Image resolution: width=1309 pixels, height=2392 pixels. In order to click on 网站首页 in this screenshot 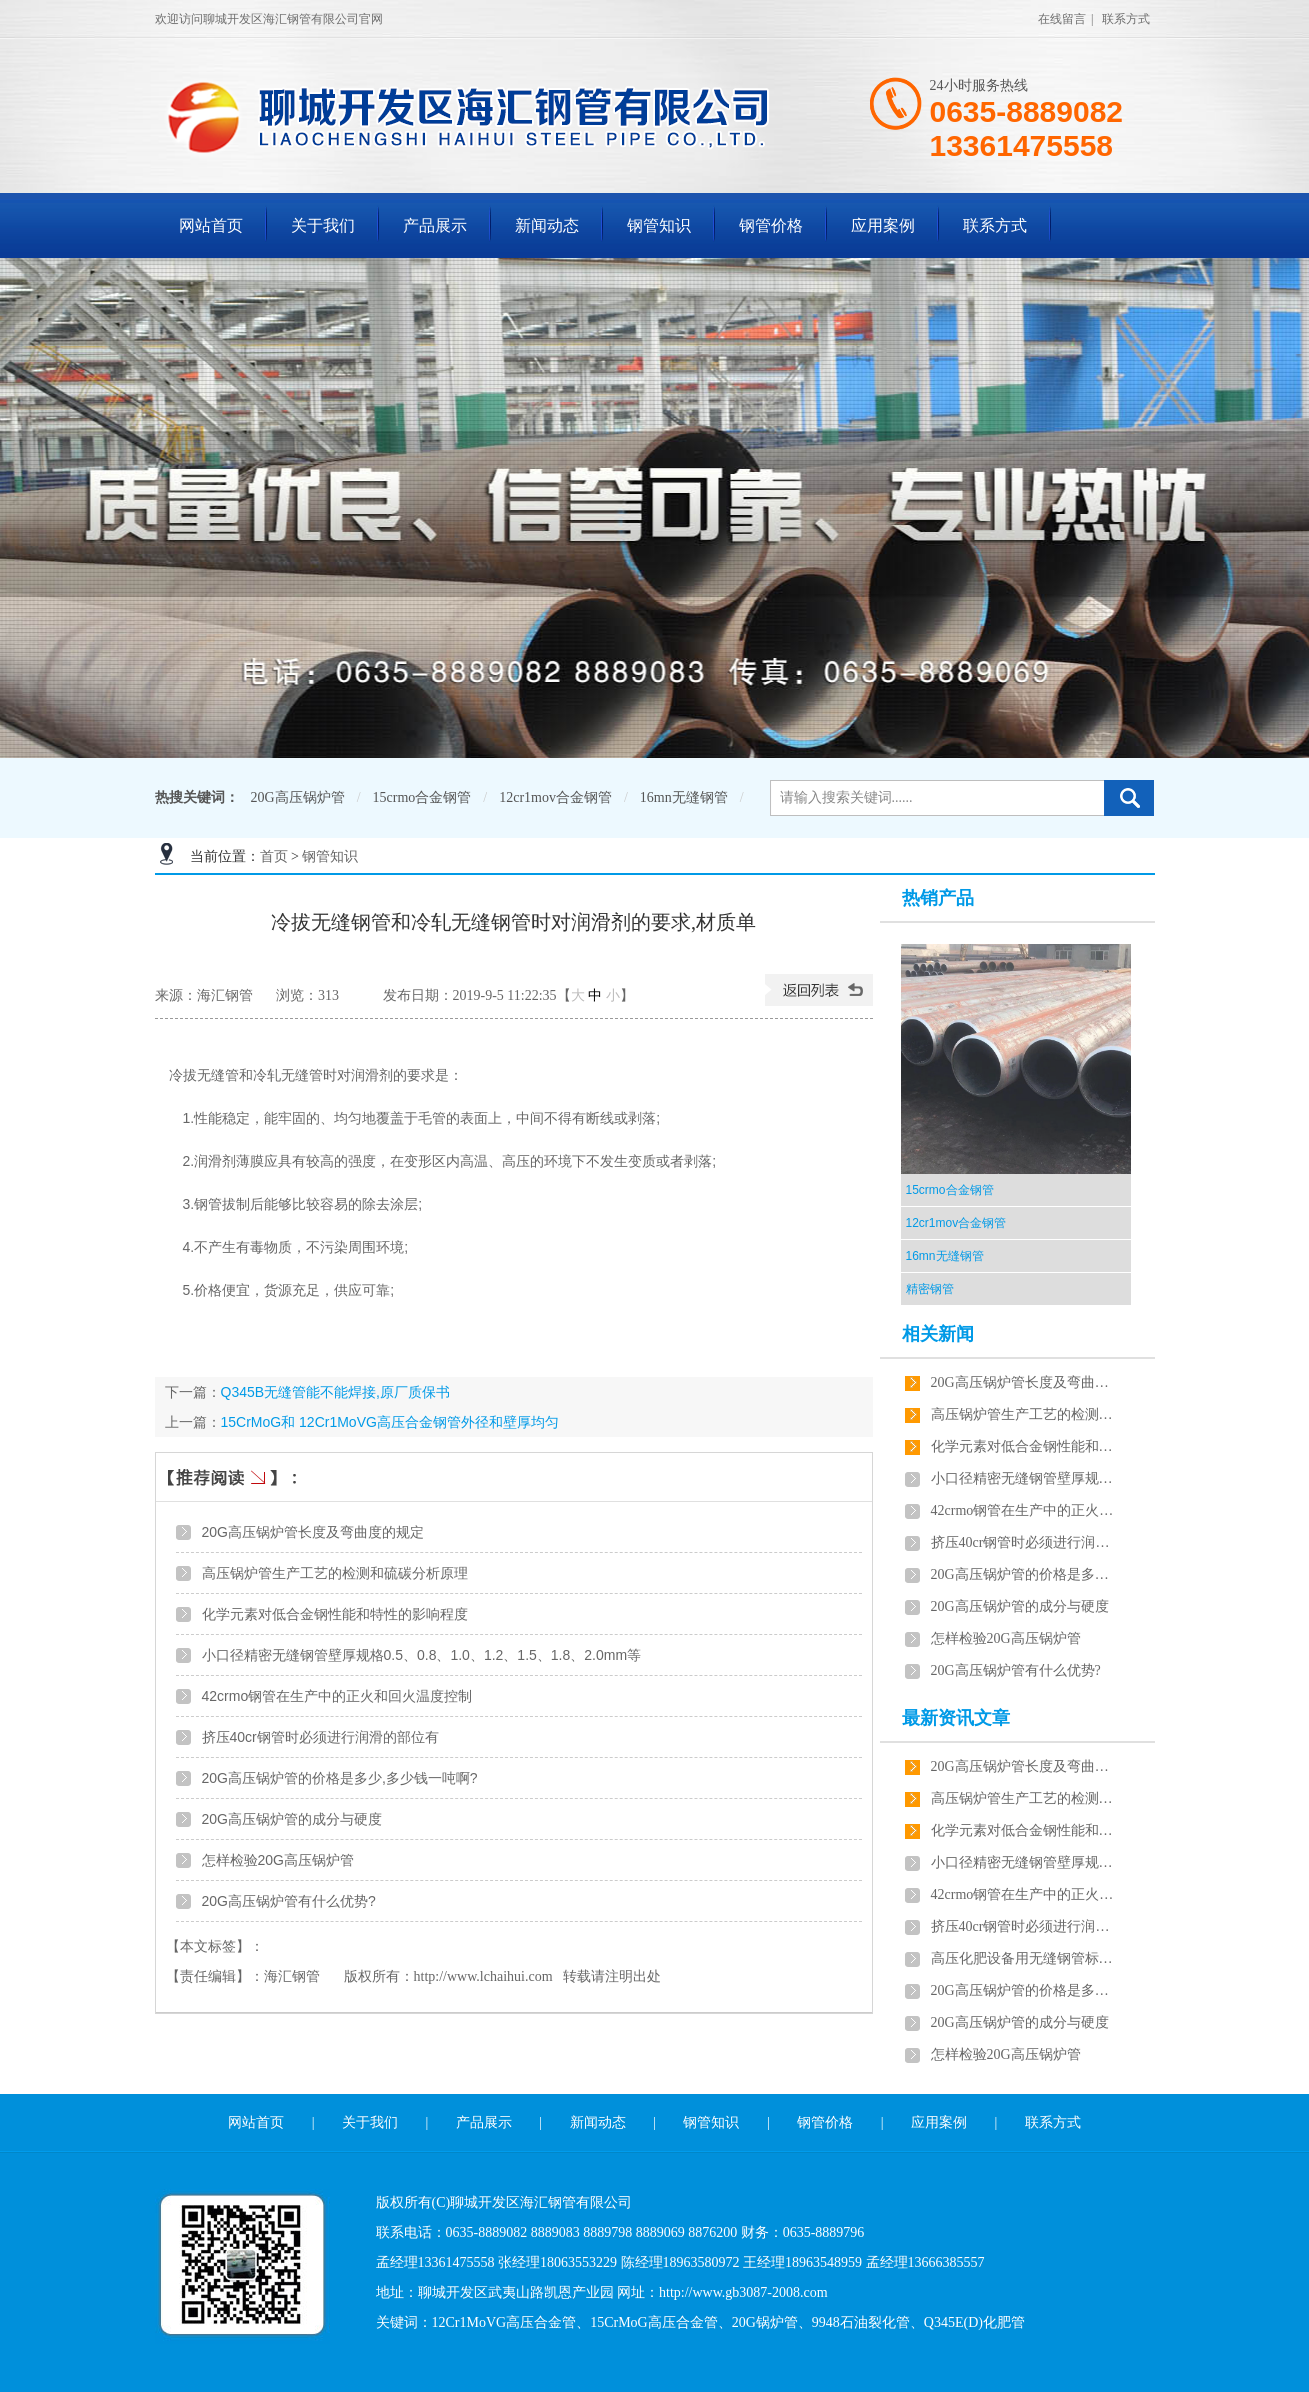, I will do `click(211, 225)`.